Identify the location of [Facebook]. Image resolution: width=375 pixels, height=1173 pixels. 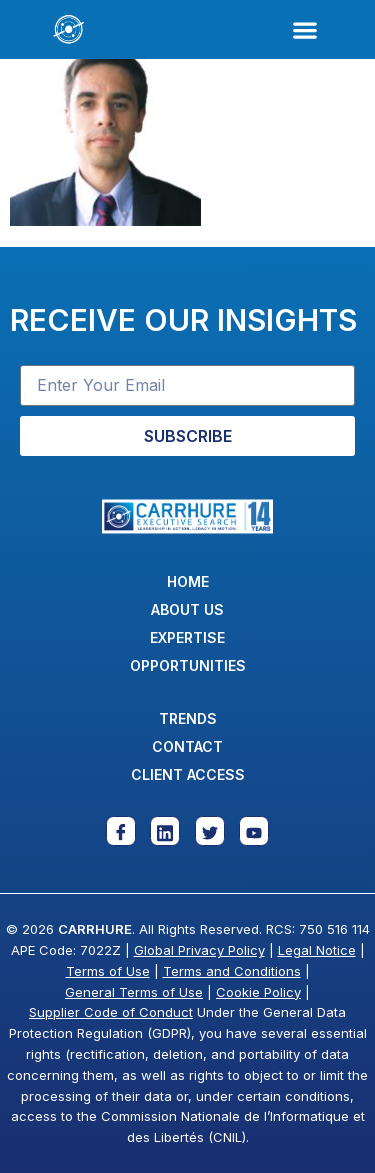
(121, 831).